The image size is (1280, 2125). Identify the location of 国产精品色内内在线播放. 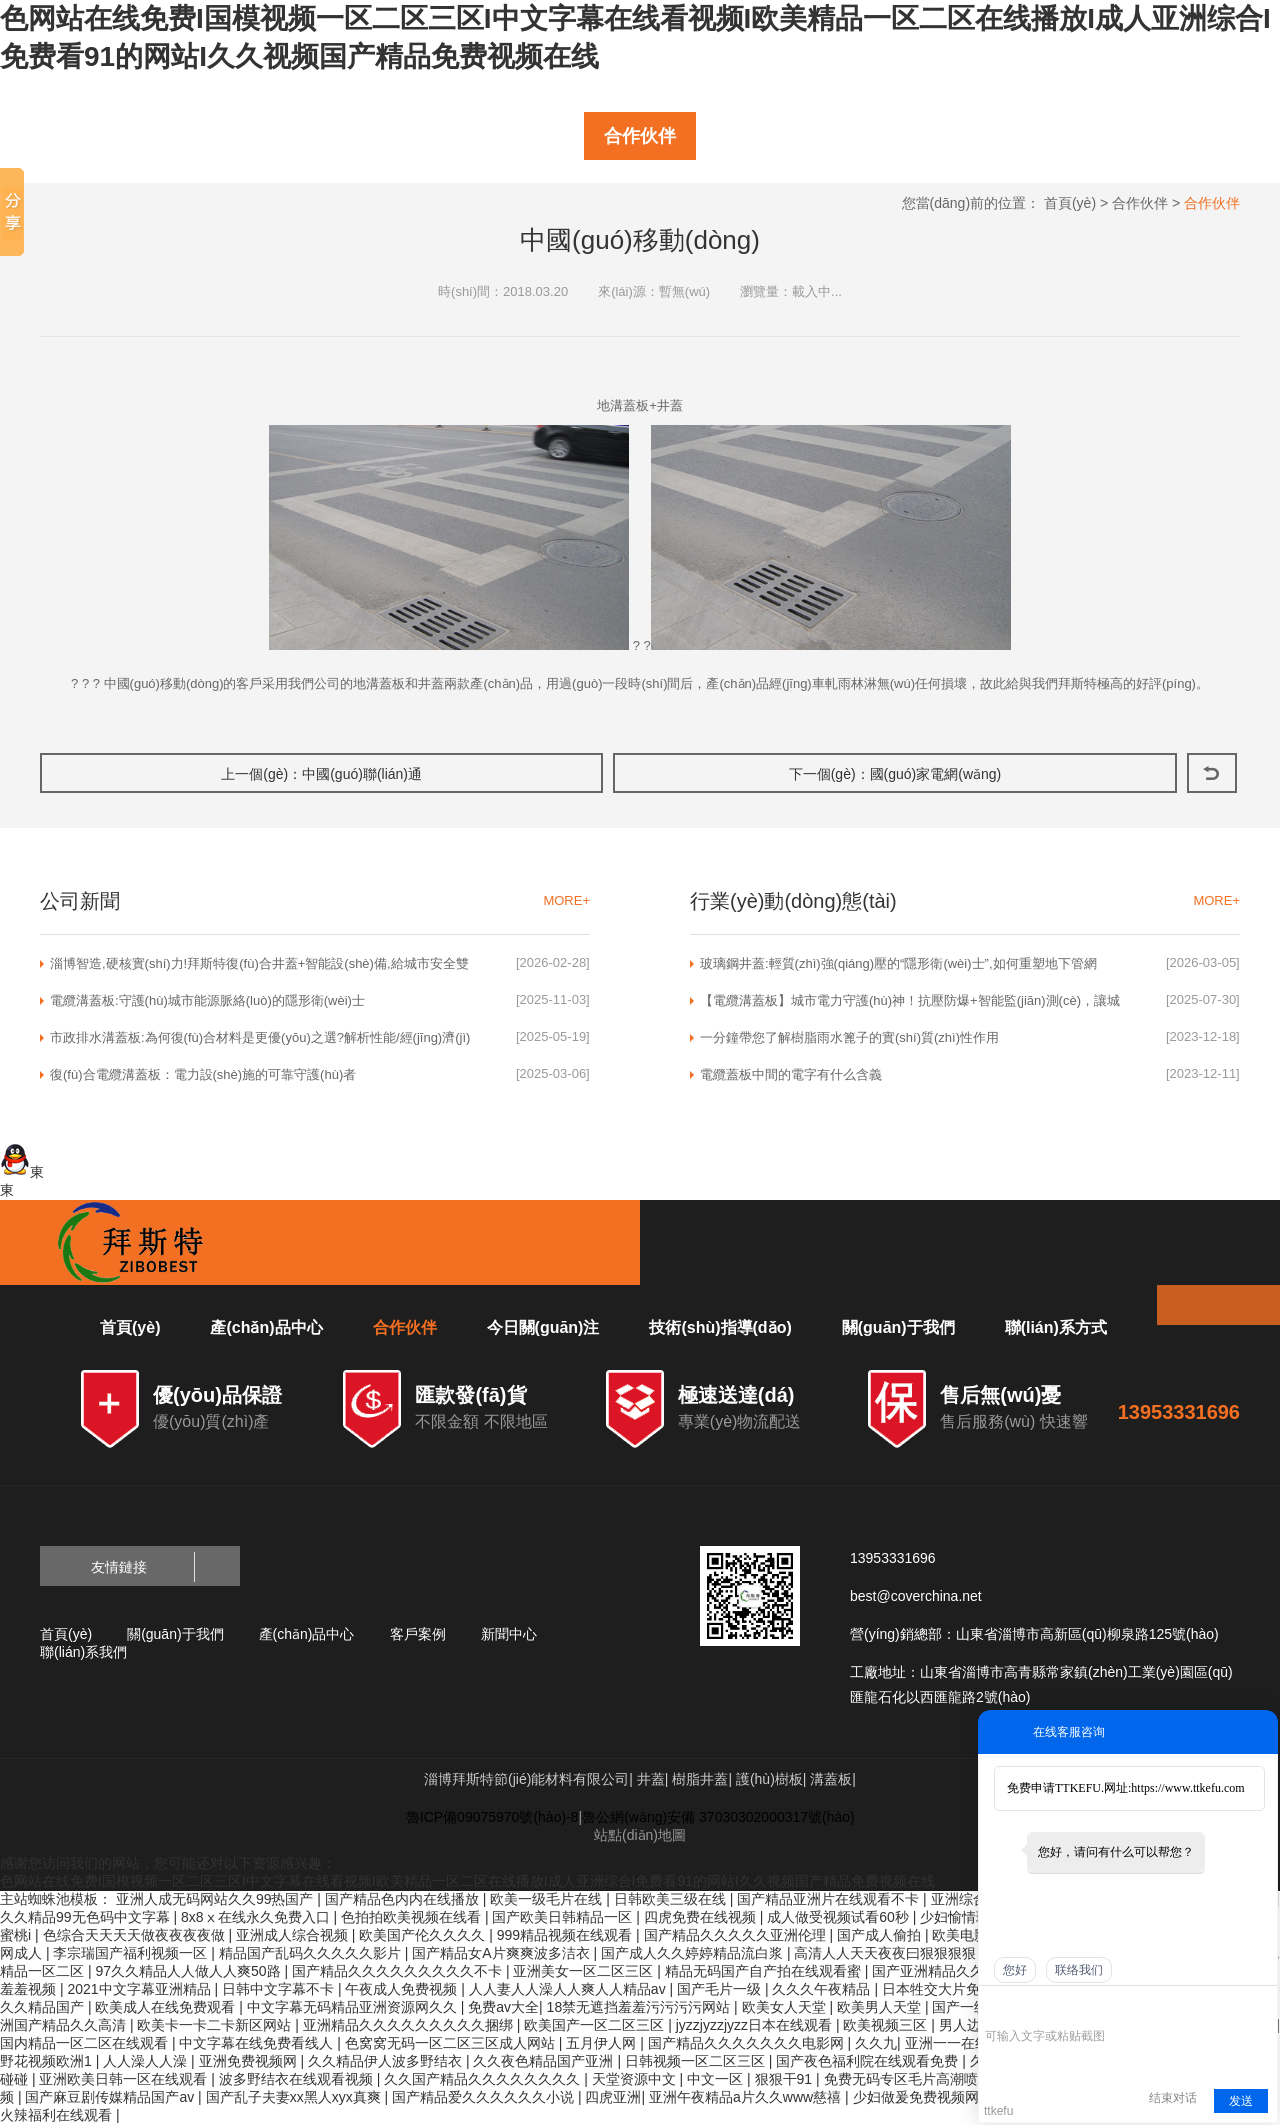
(404, 1899).